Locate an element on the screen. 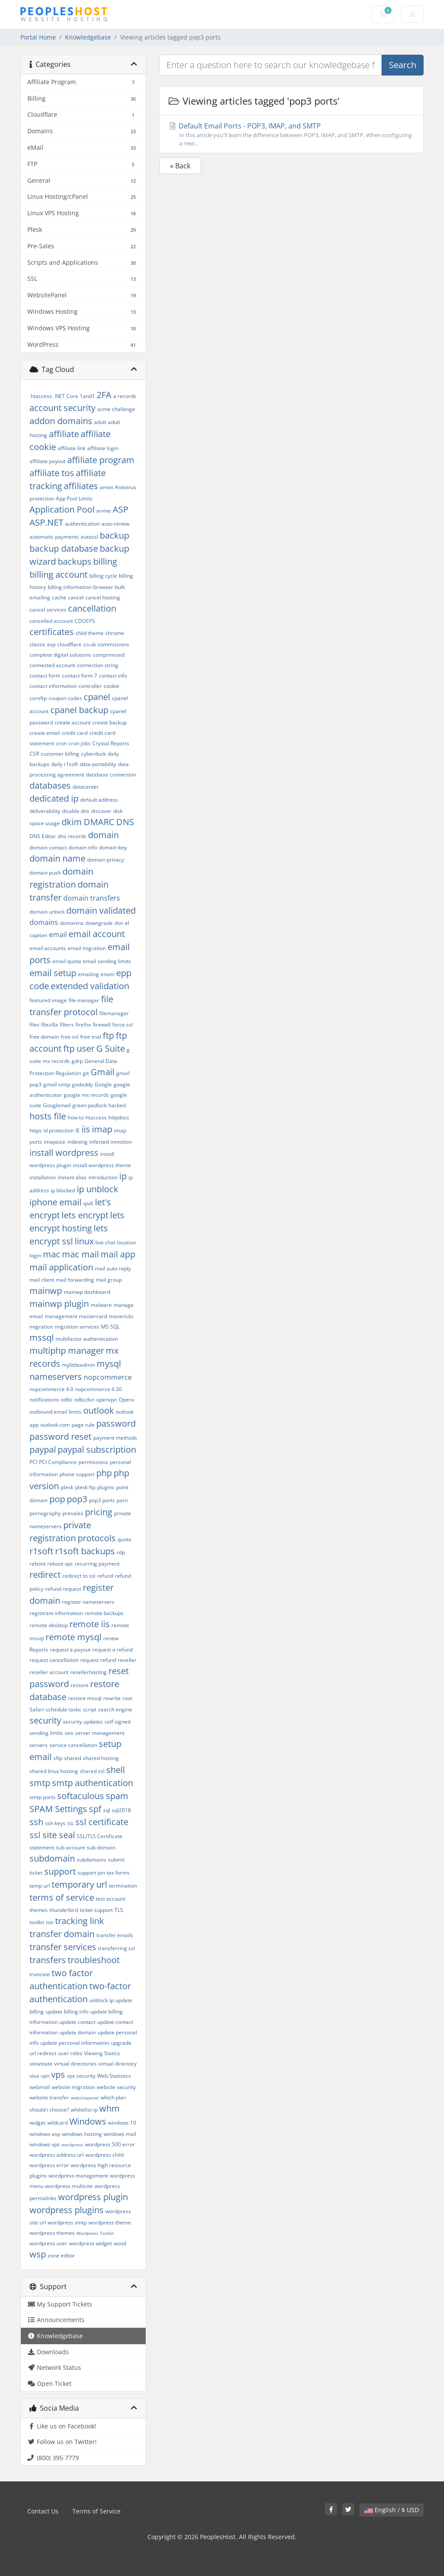  management is located at coordinates (61, 1316).